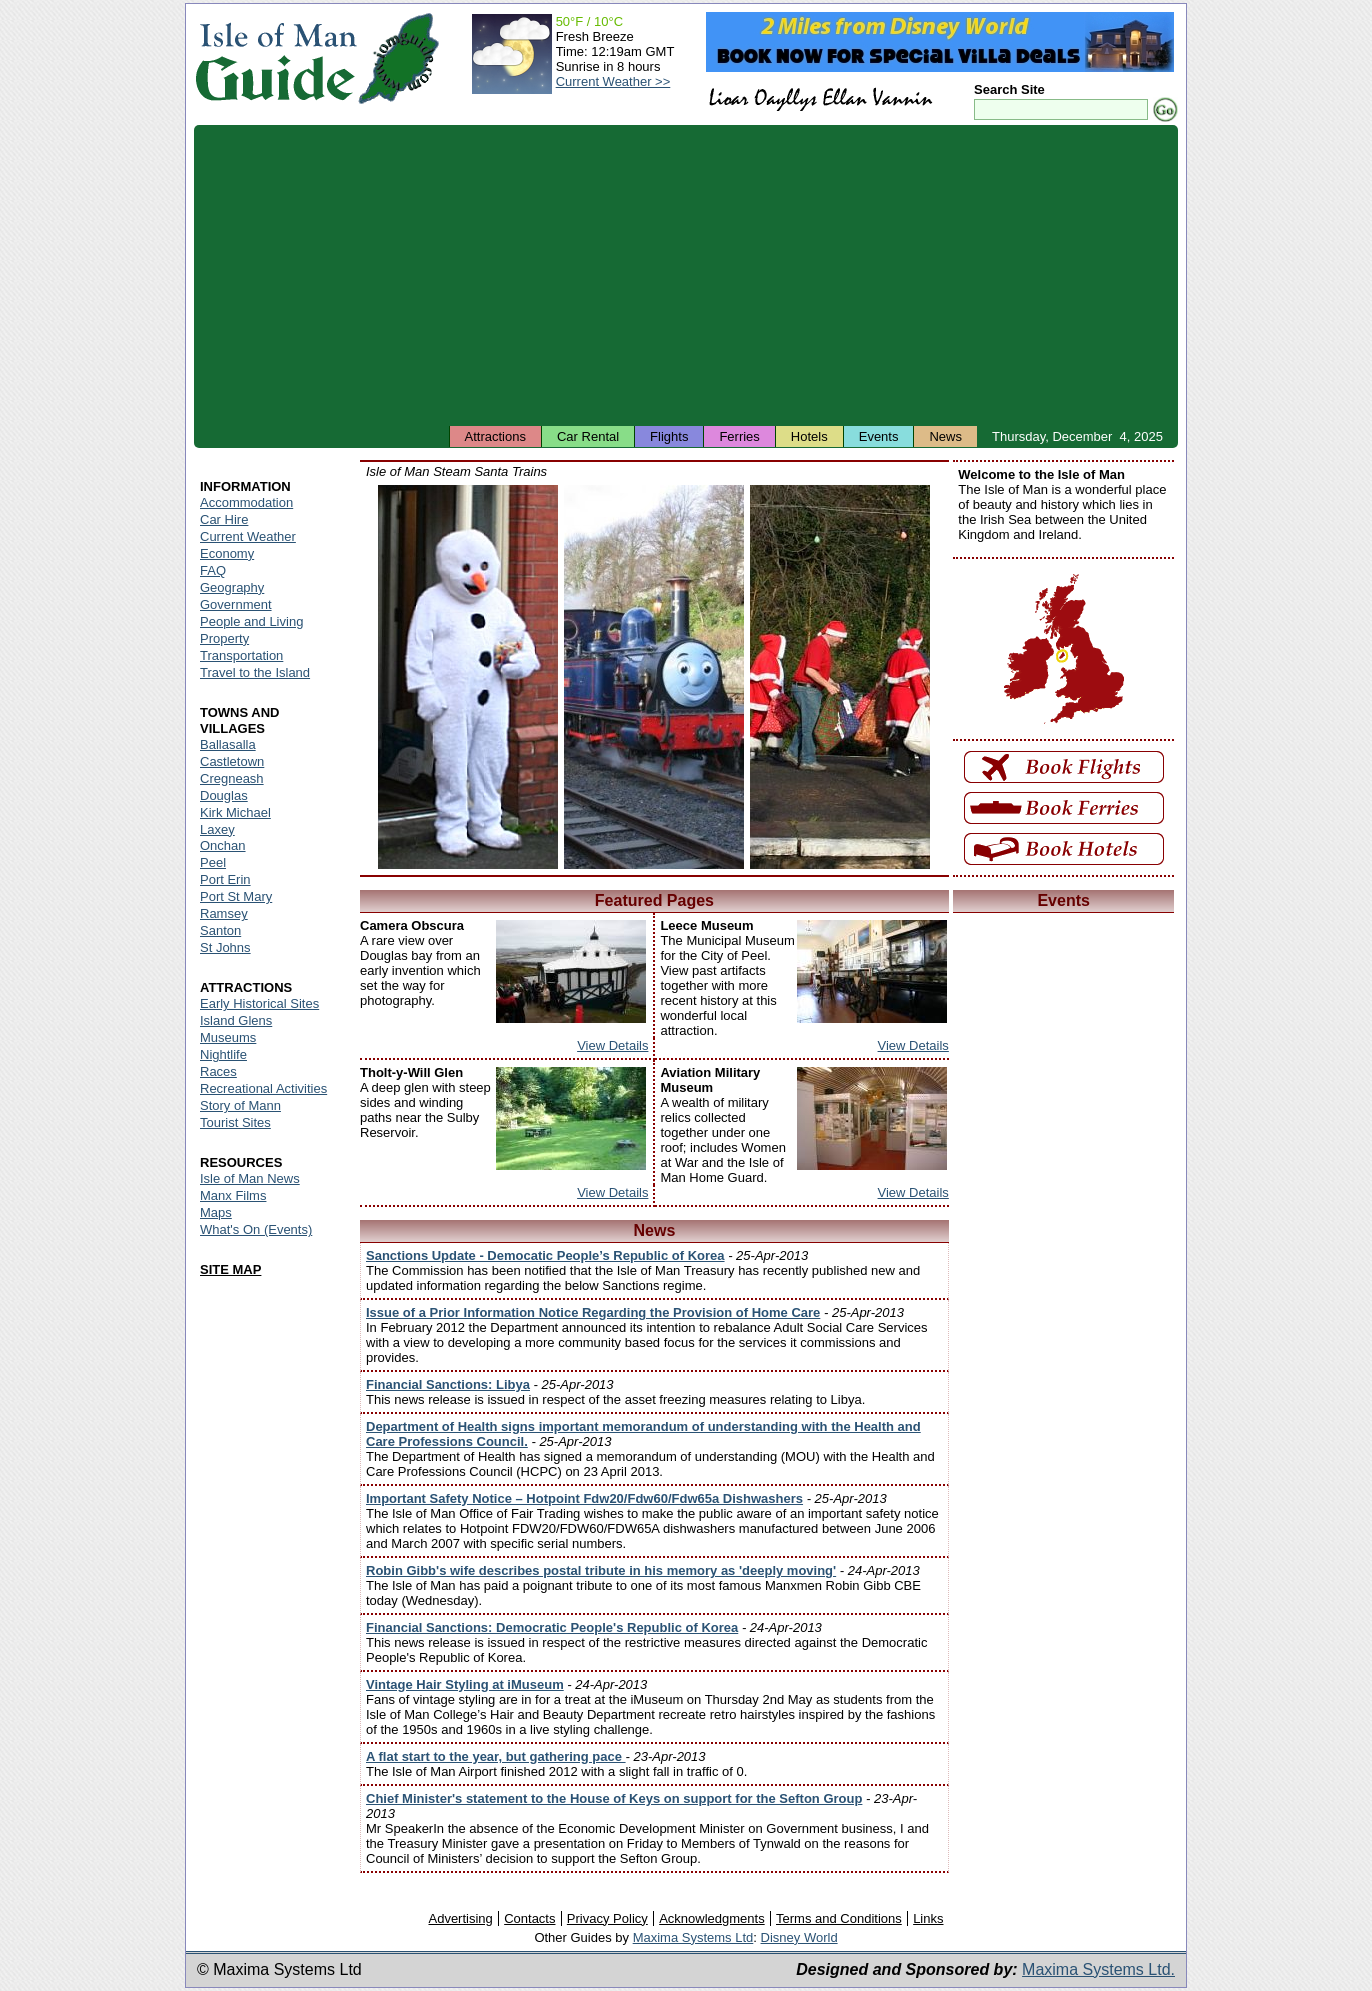 This screenshot has height=1991, width=1372. I want to click on Disney World, so click(799, 1937).